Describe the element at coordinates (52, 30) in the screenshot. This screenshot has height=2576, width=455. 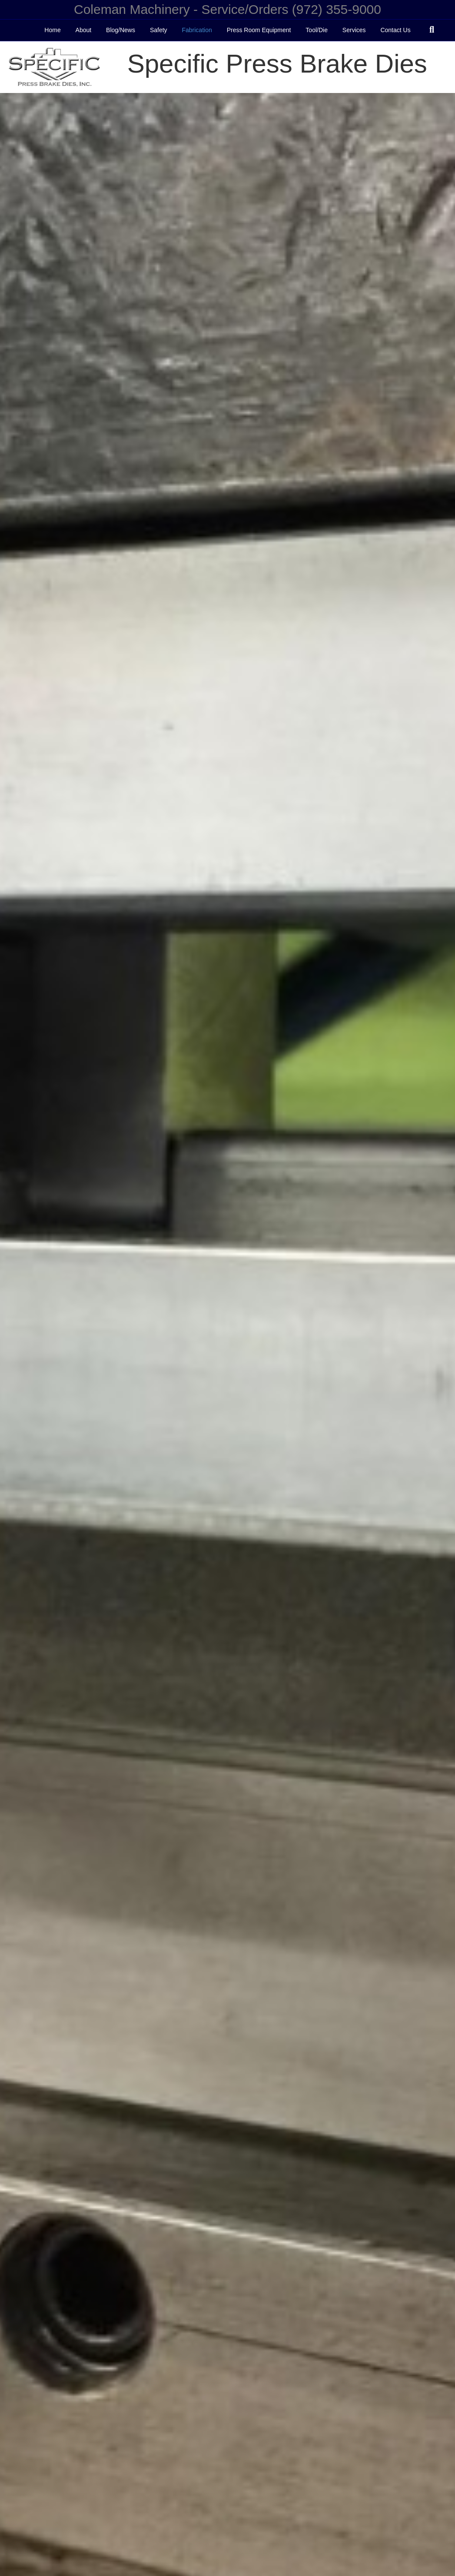
I see `Home` at that location.